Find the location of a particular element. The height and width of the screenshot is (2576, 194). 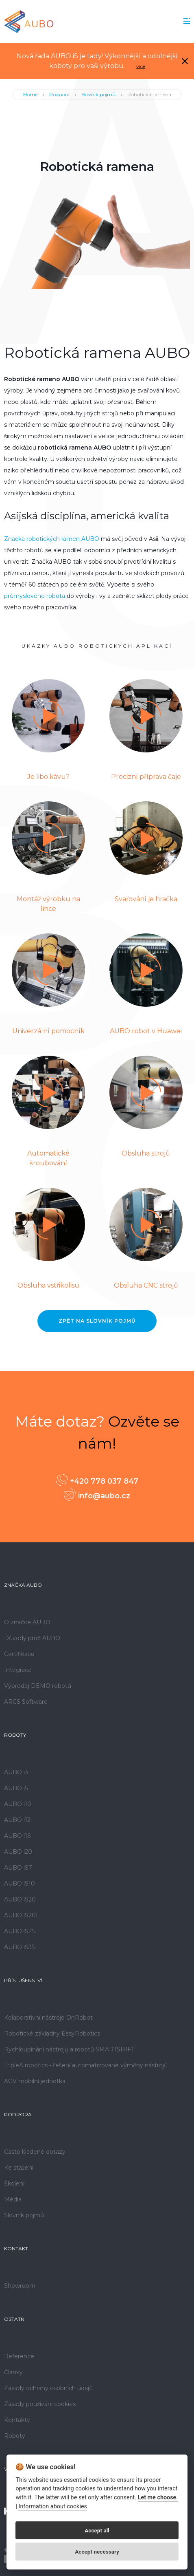

Information about cookies is located at coordinates (52, 2506).